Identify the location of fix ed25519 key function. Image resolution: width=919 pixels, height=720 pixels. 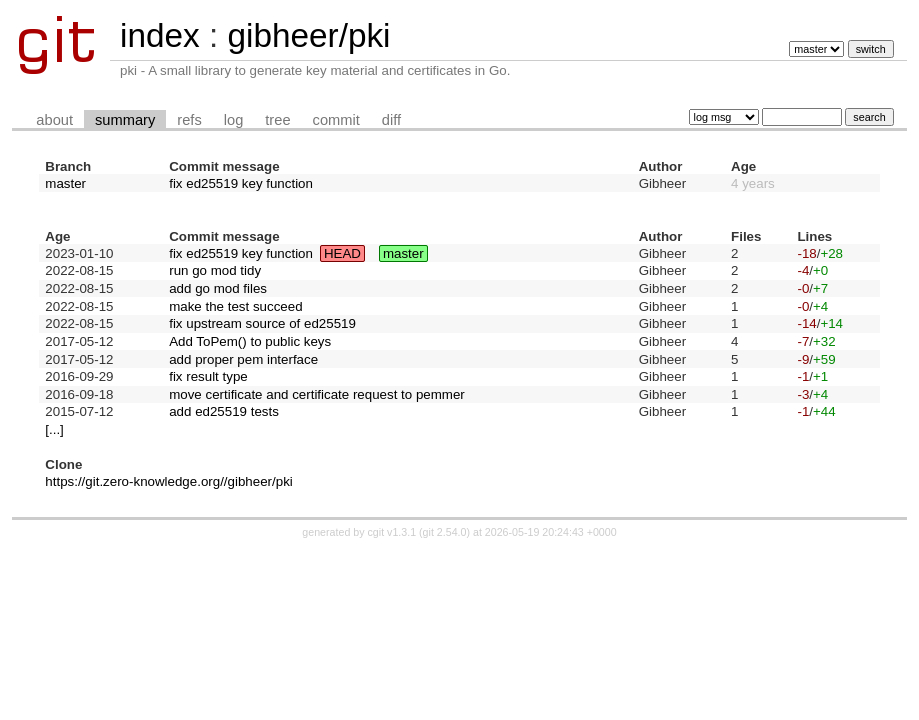
(241, 183).